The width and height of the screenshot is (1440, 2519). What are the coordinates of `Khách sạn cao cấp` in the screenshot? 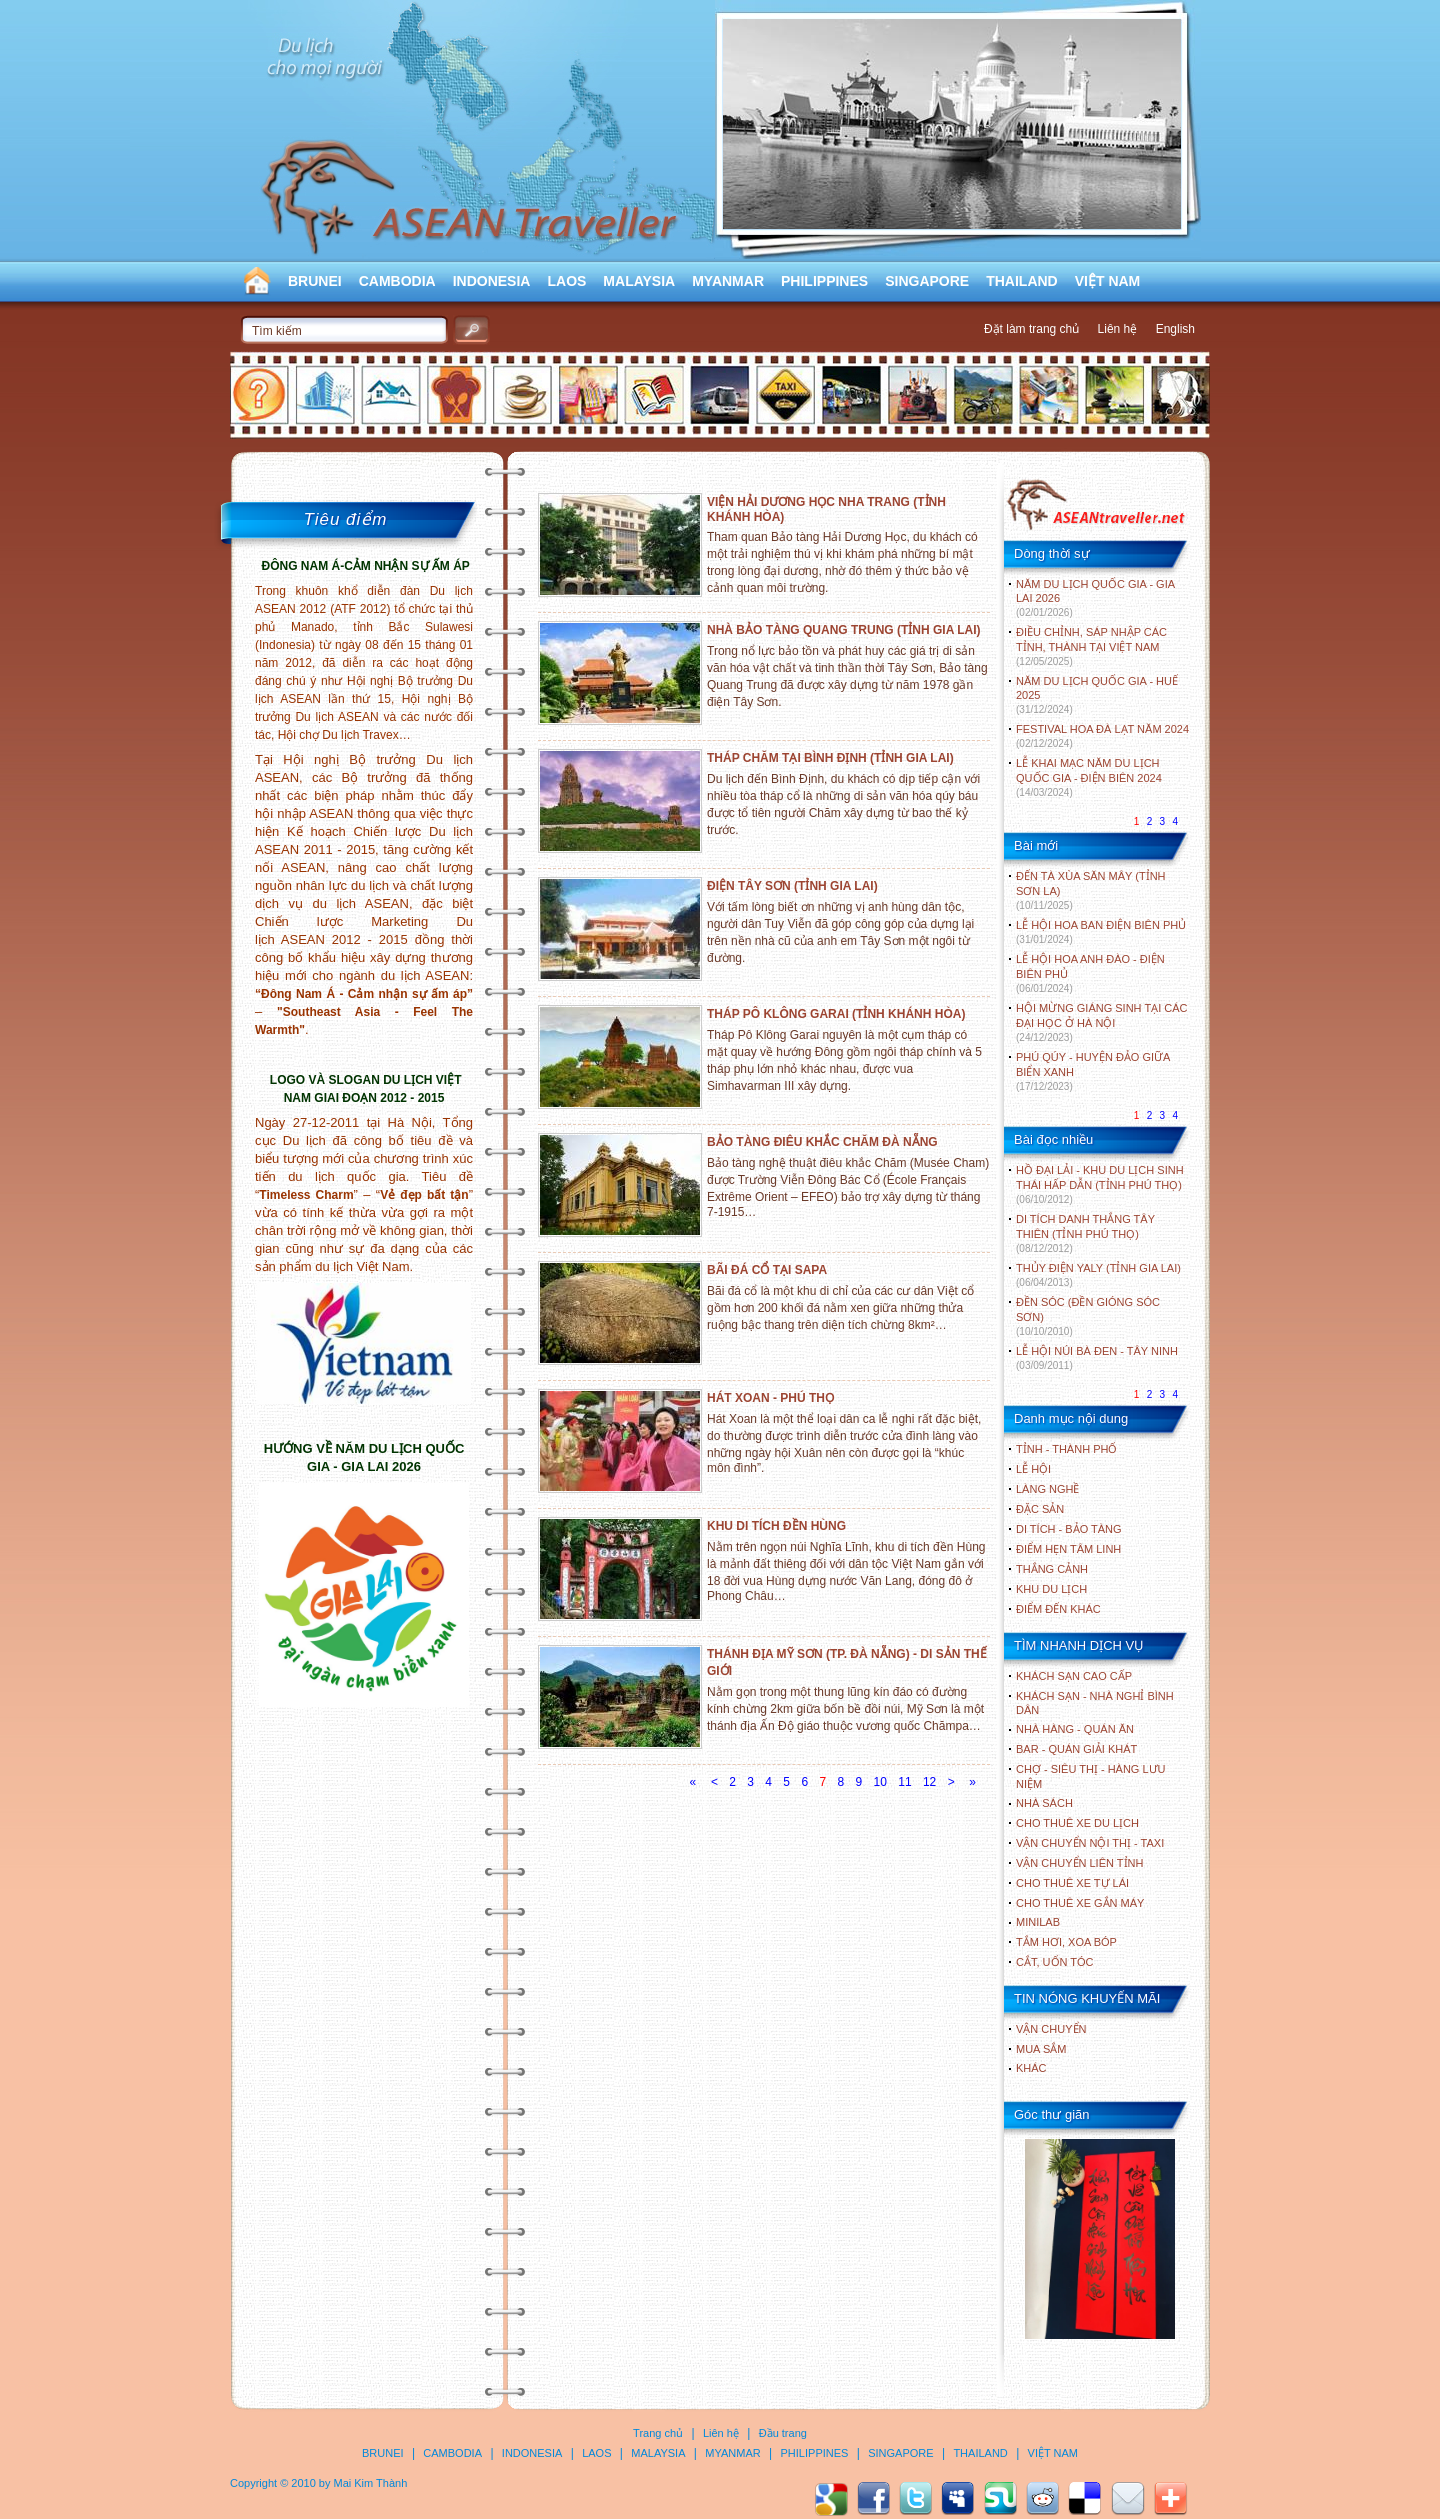 It's located at (1074, 1676).